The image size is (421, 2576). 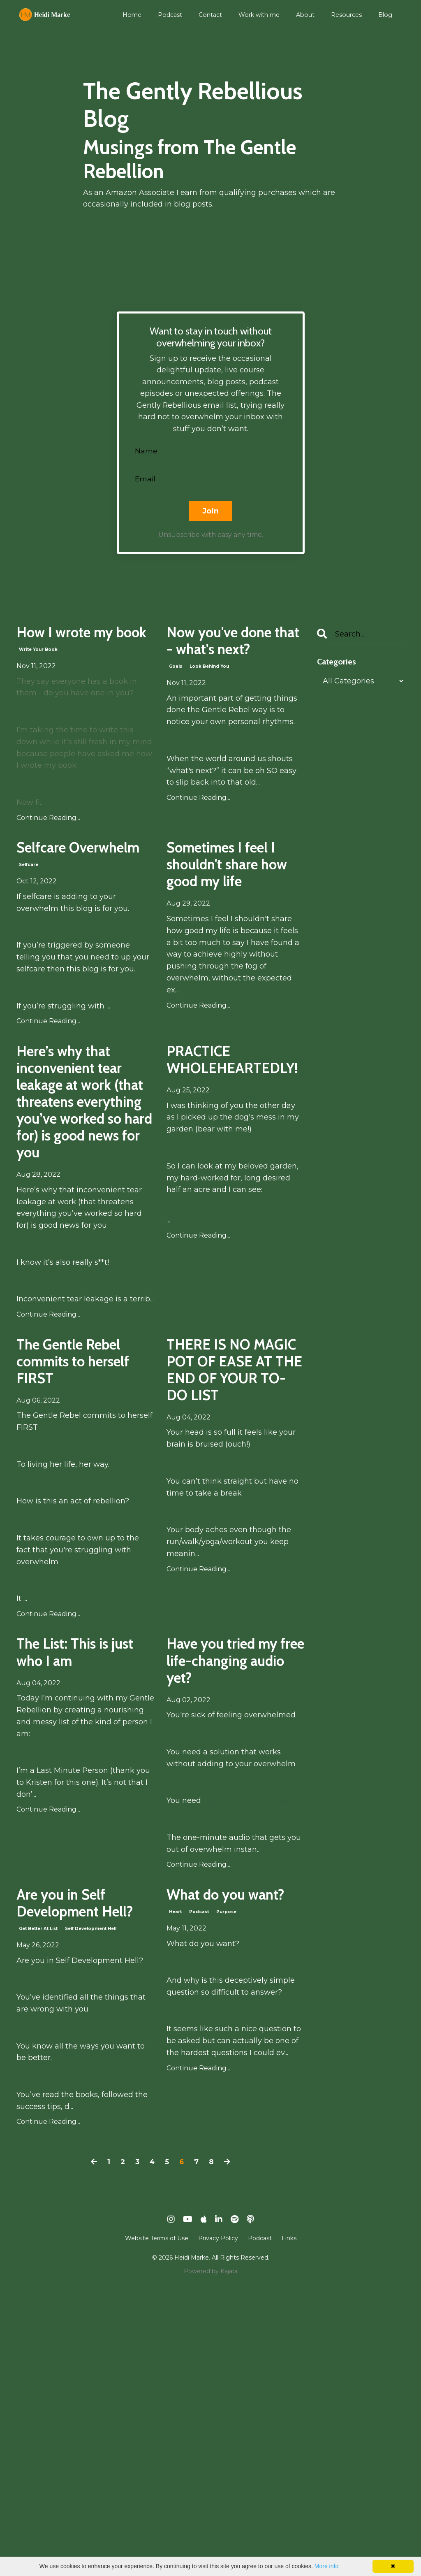 What do you see at coordinates (219, 661) in the screenshot?
I see `Now you've done that - what's next?` at bounding box center [219, 661].